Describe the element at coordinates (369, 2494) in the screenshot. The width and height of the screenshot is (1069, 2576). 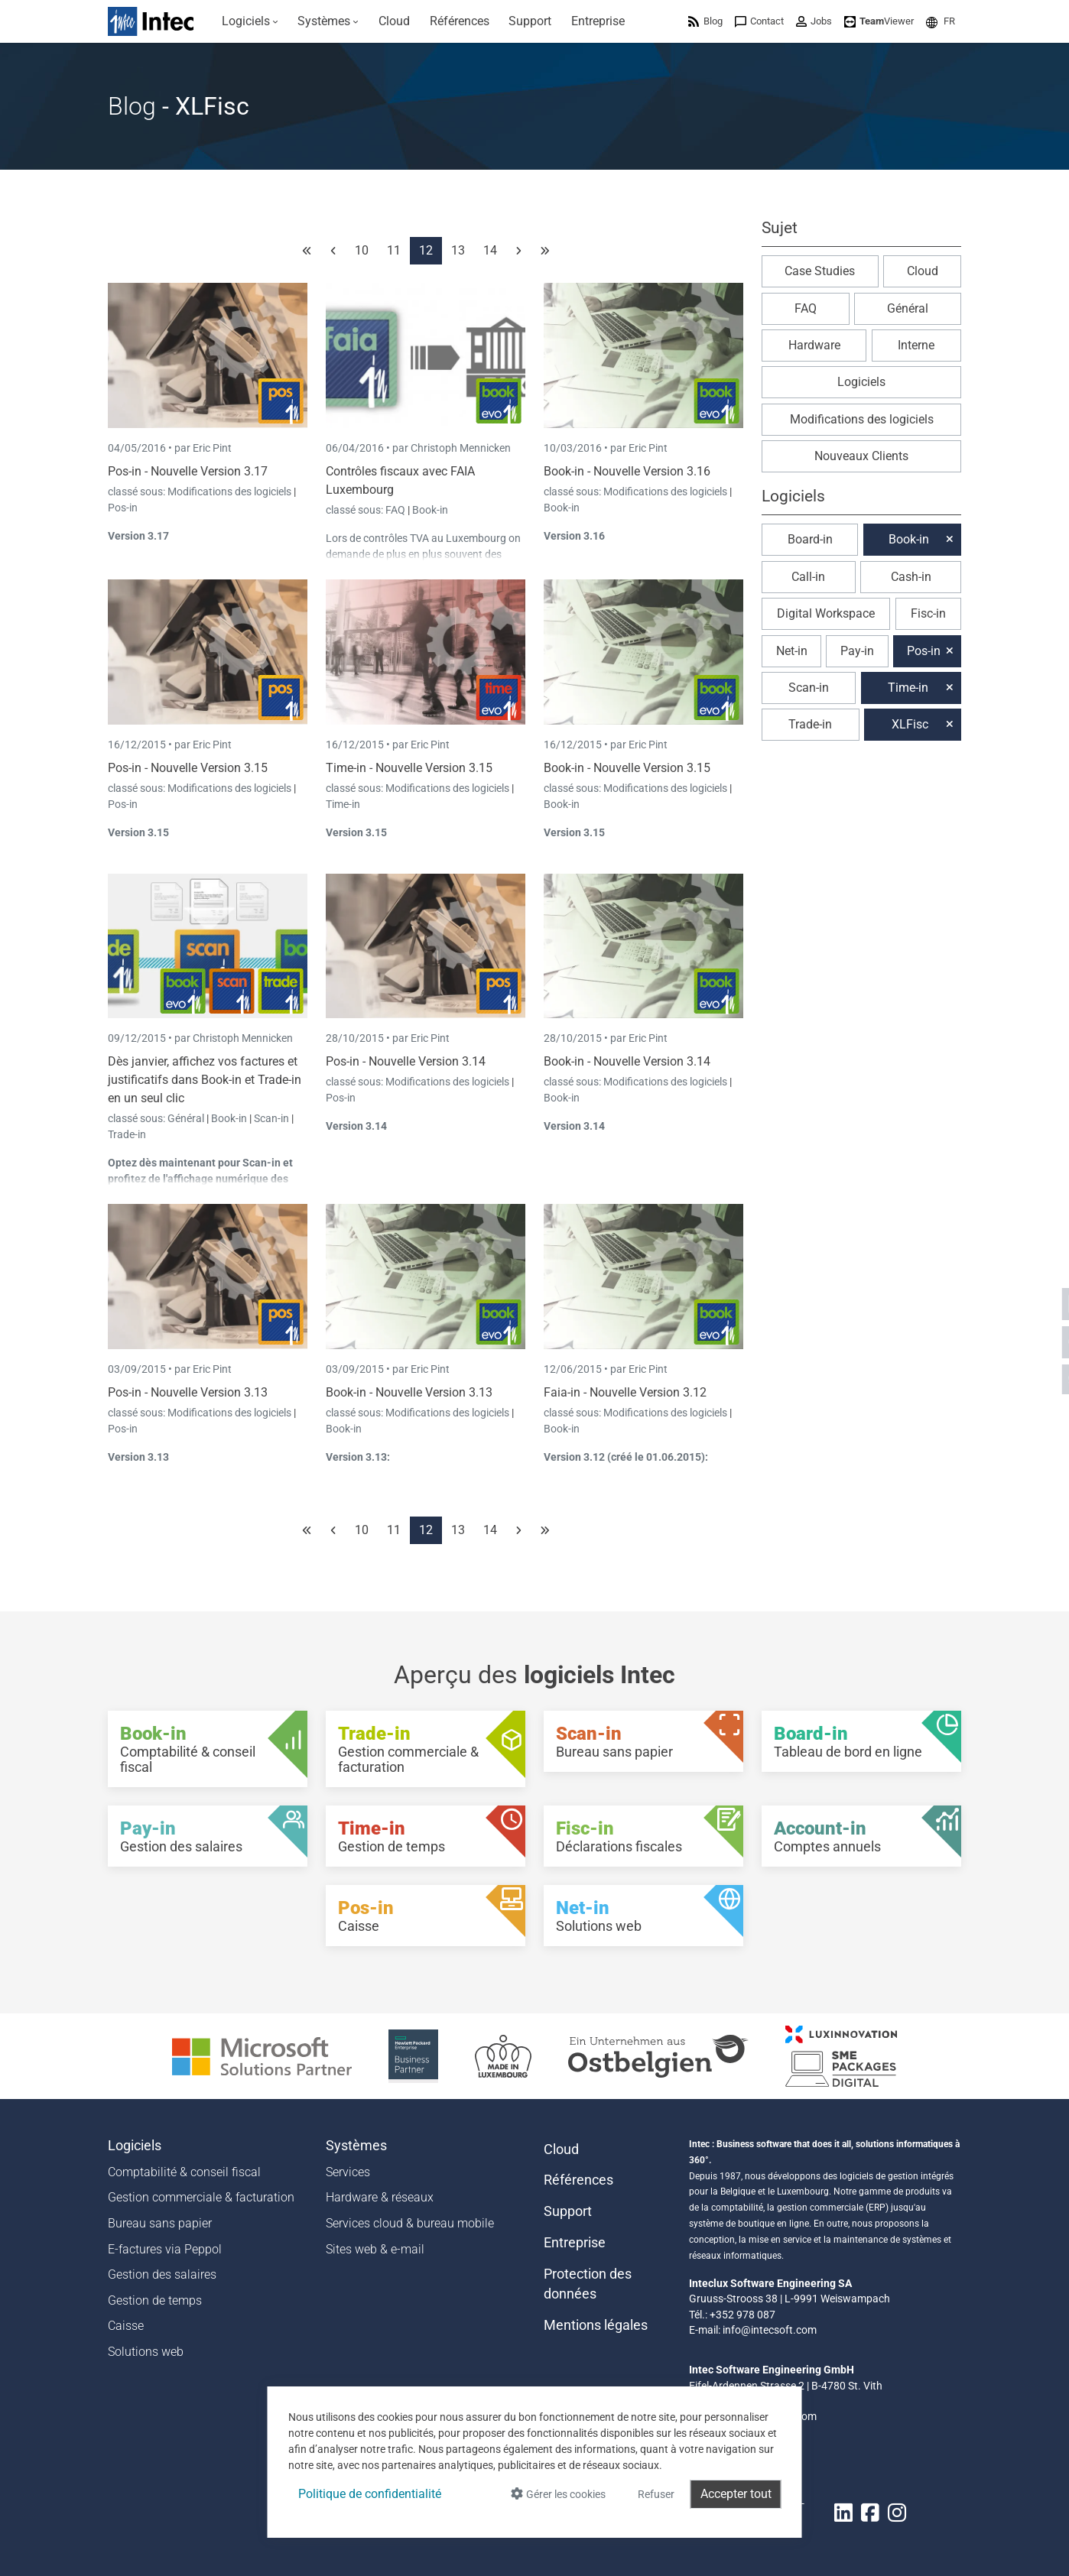
I see `Politique de confidentialité` at that location.